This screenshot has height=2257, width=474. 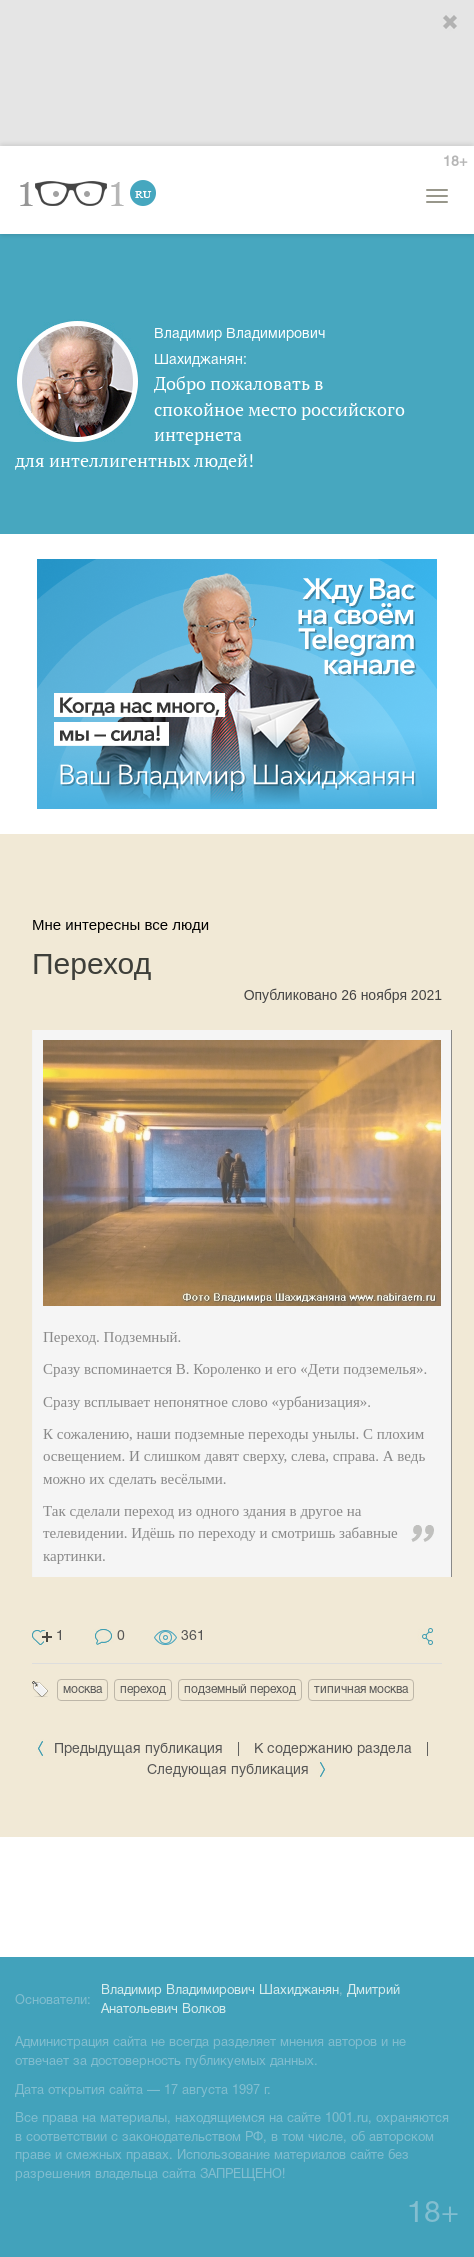 I want to click on Владимир Владимирович Шахиджанян, so click(x=220, y=1991).